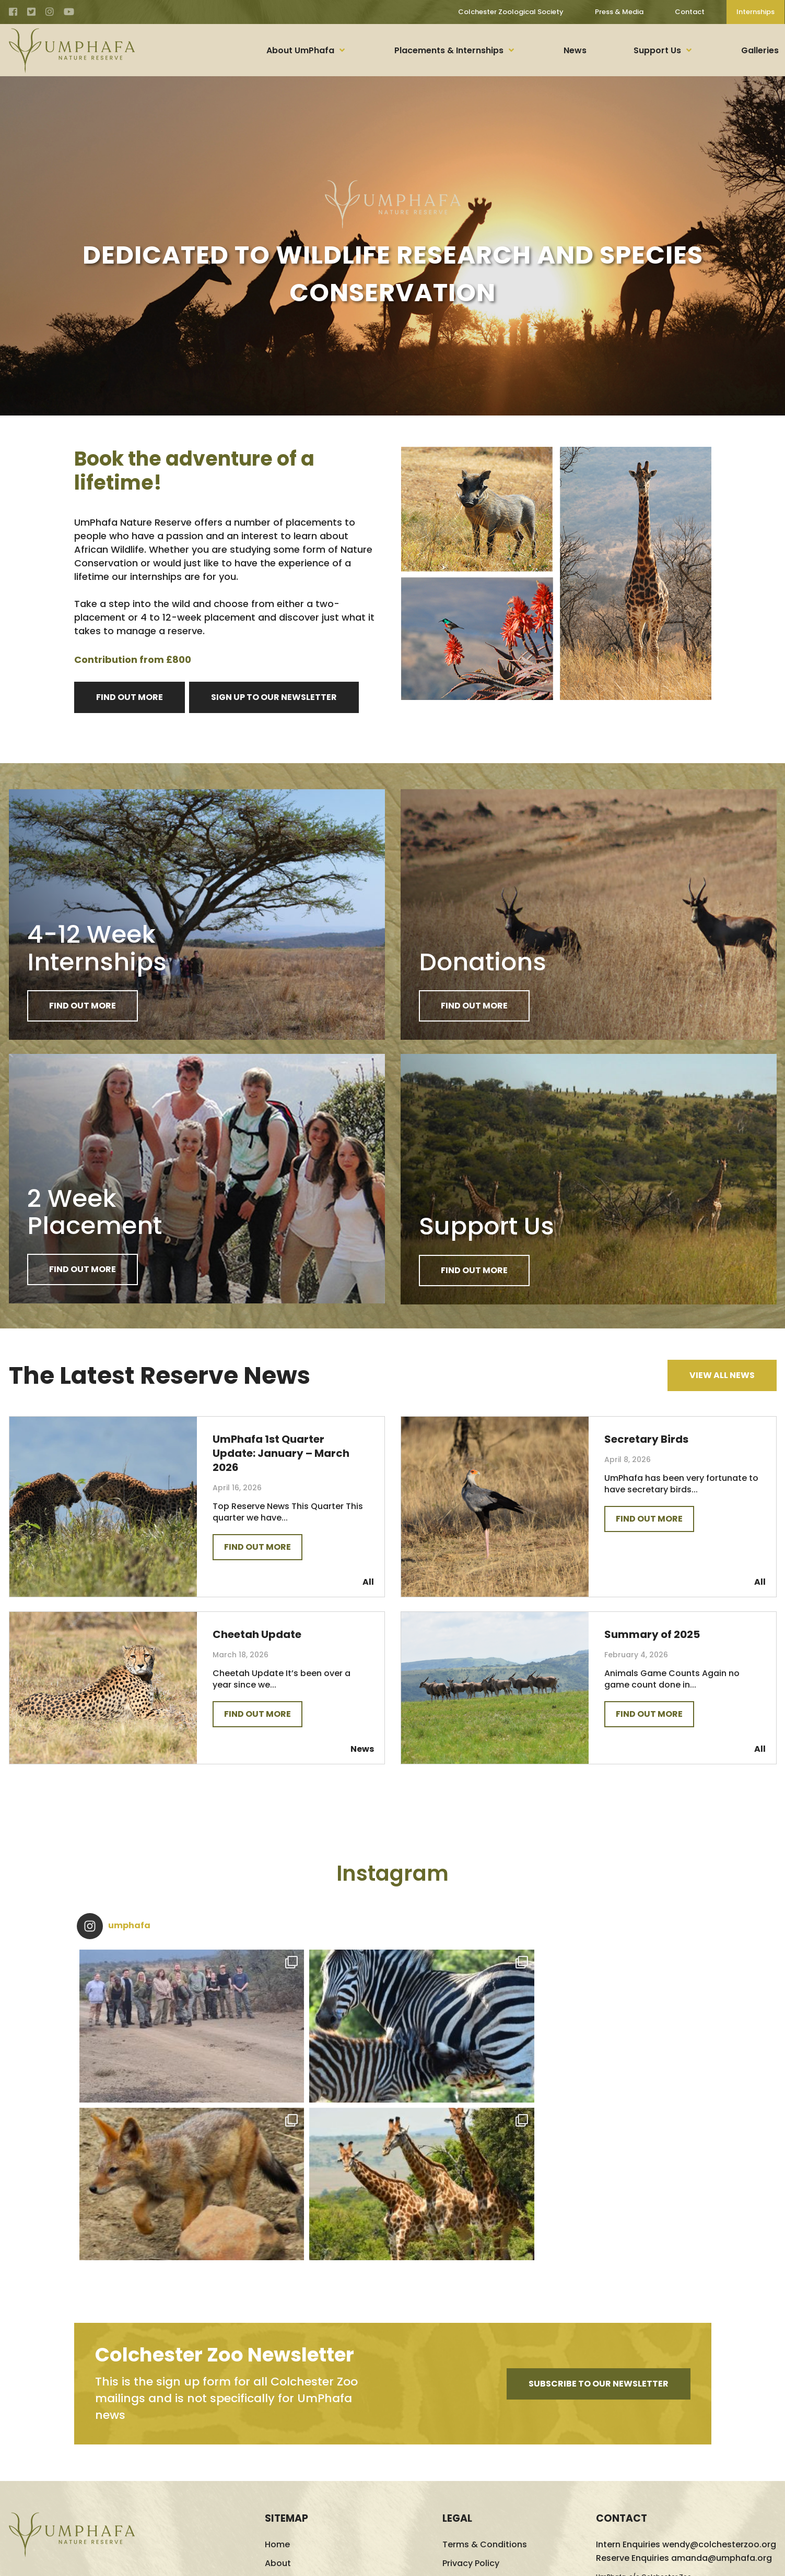 This screenshot has width=785, height=2576. What do you see at coordinates (129, 697) in the screenshot?
I see `FIND OUT MORE` at bounding box center [129, 697].